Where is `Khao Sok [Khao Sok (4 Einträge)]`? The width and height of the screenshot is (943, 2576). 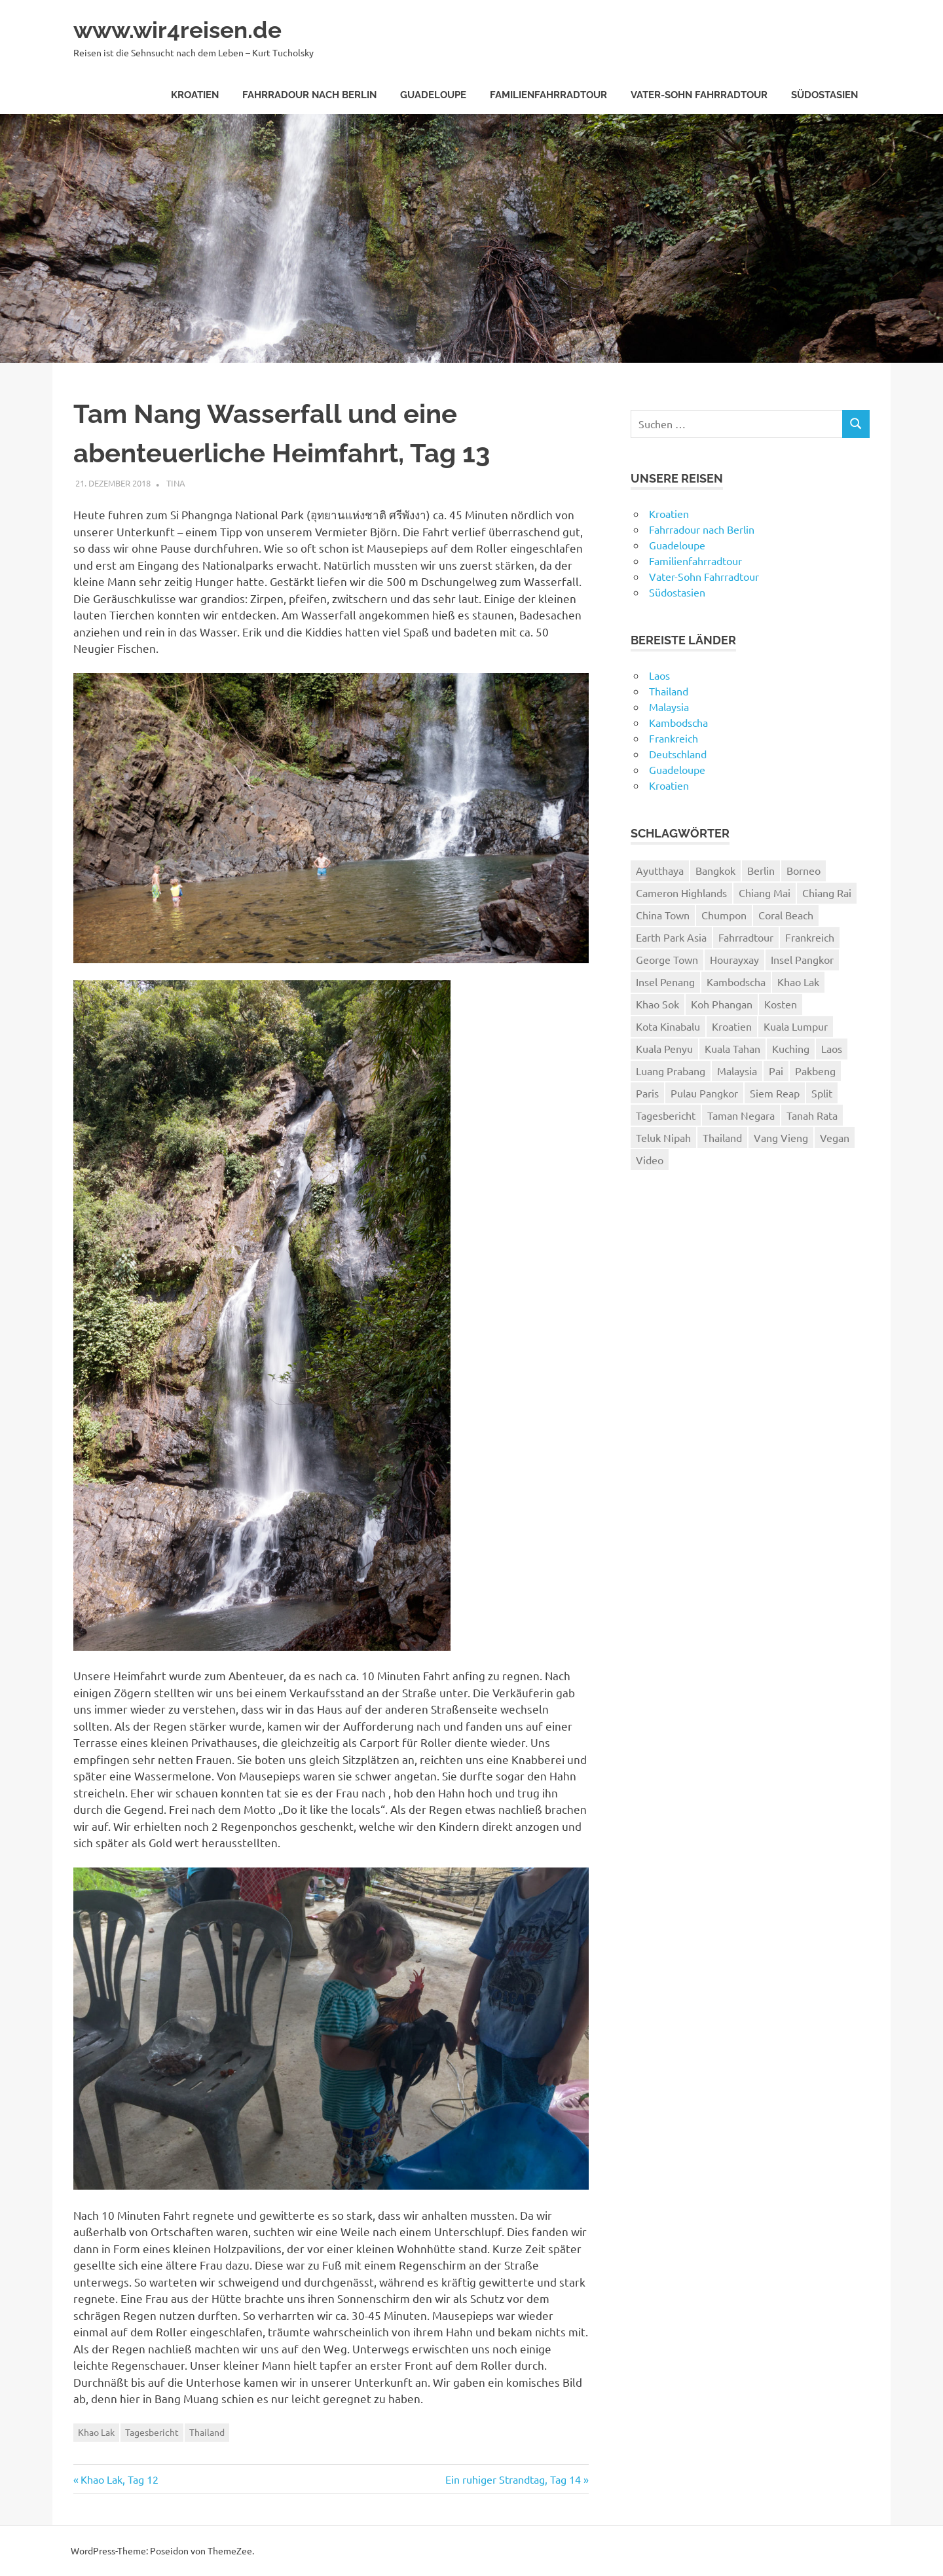 Khao Sok [Khao Sok (4 Einträge)] is located at coordinates (657, 1003).